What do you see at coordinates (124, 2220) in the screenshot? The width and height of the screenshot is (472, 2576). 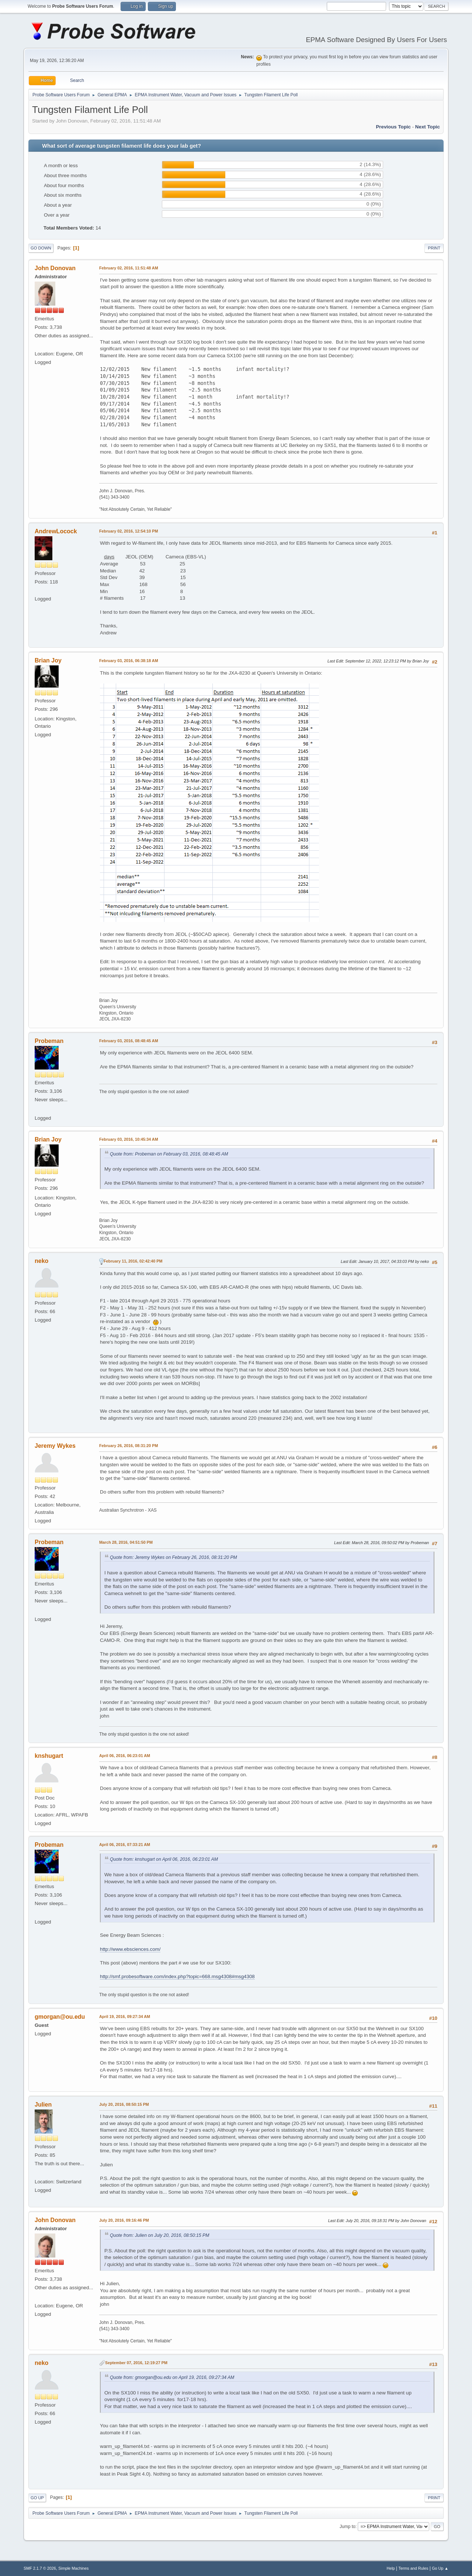 I see `July 20, 2016, 09:16:46 PM` at bounding box center [124, 2220].